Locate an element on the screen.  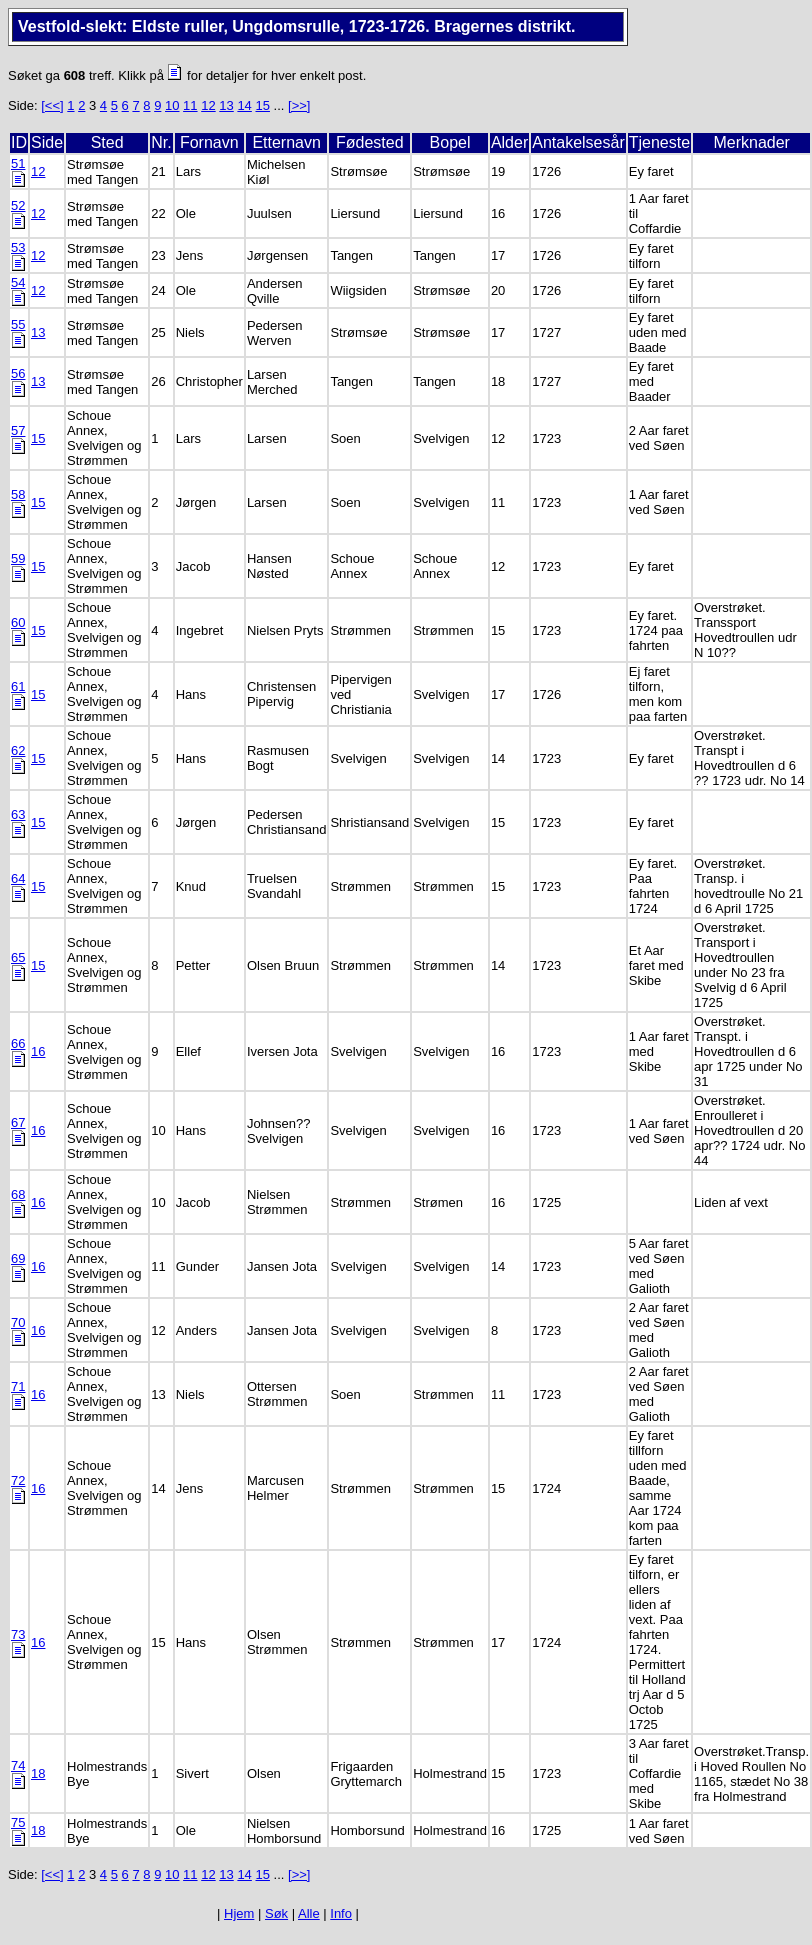
18 is located at coordinates (38, 1773).